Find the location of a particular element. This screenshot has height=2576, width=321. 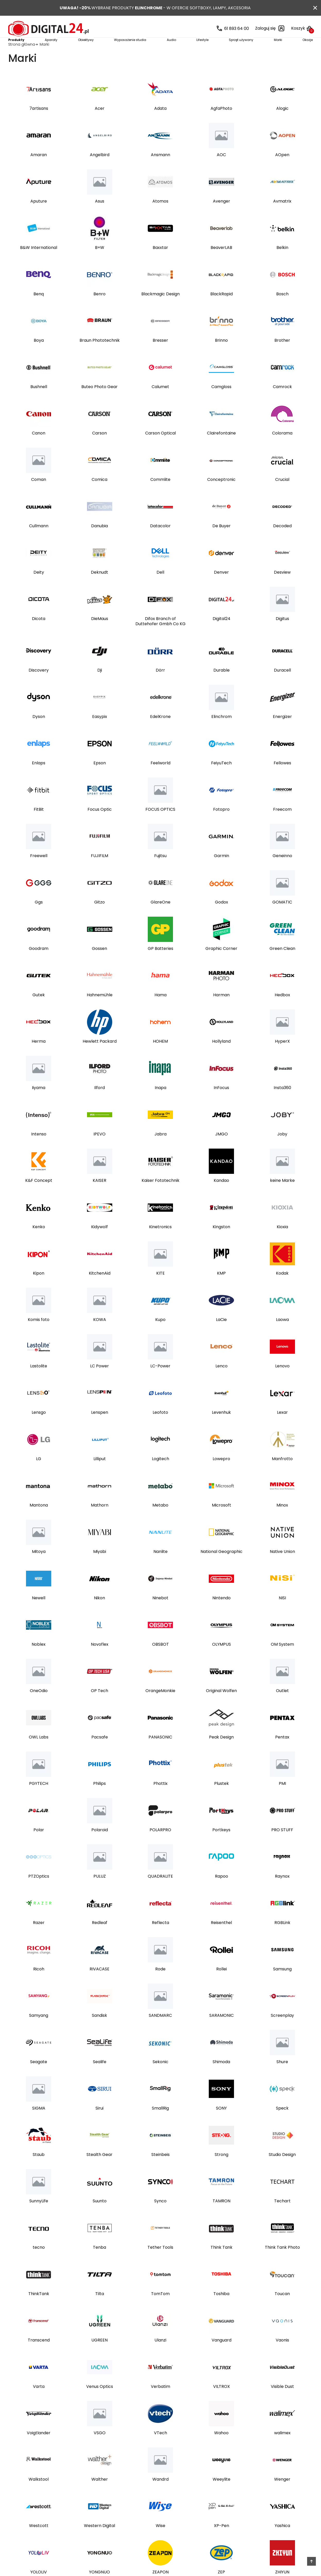

Walther is located at coordinates (99, 2494).